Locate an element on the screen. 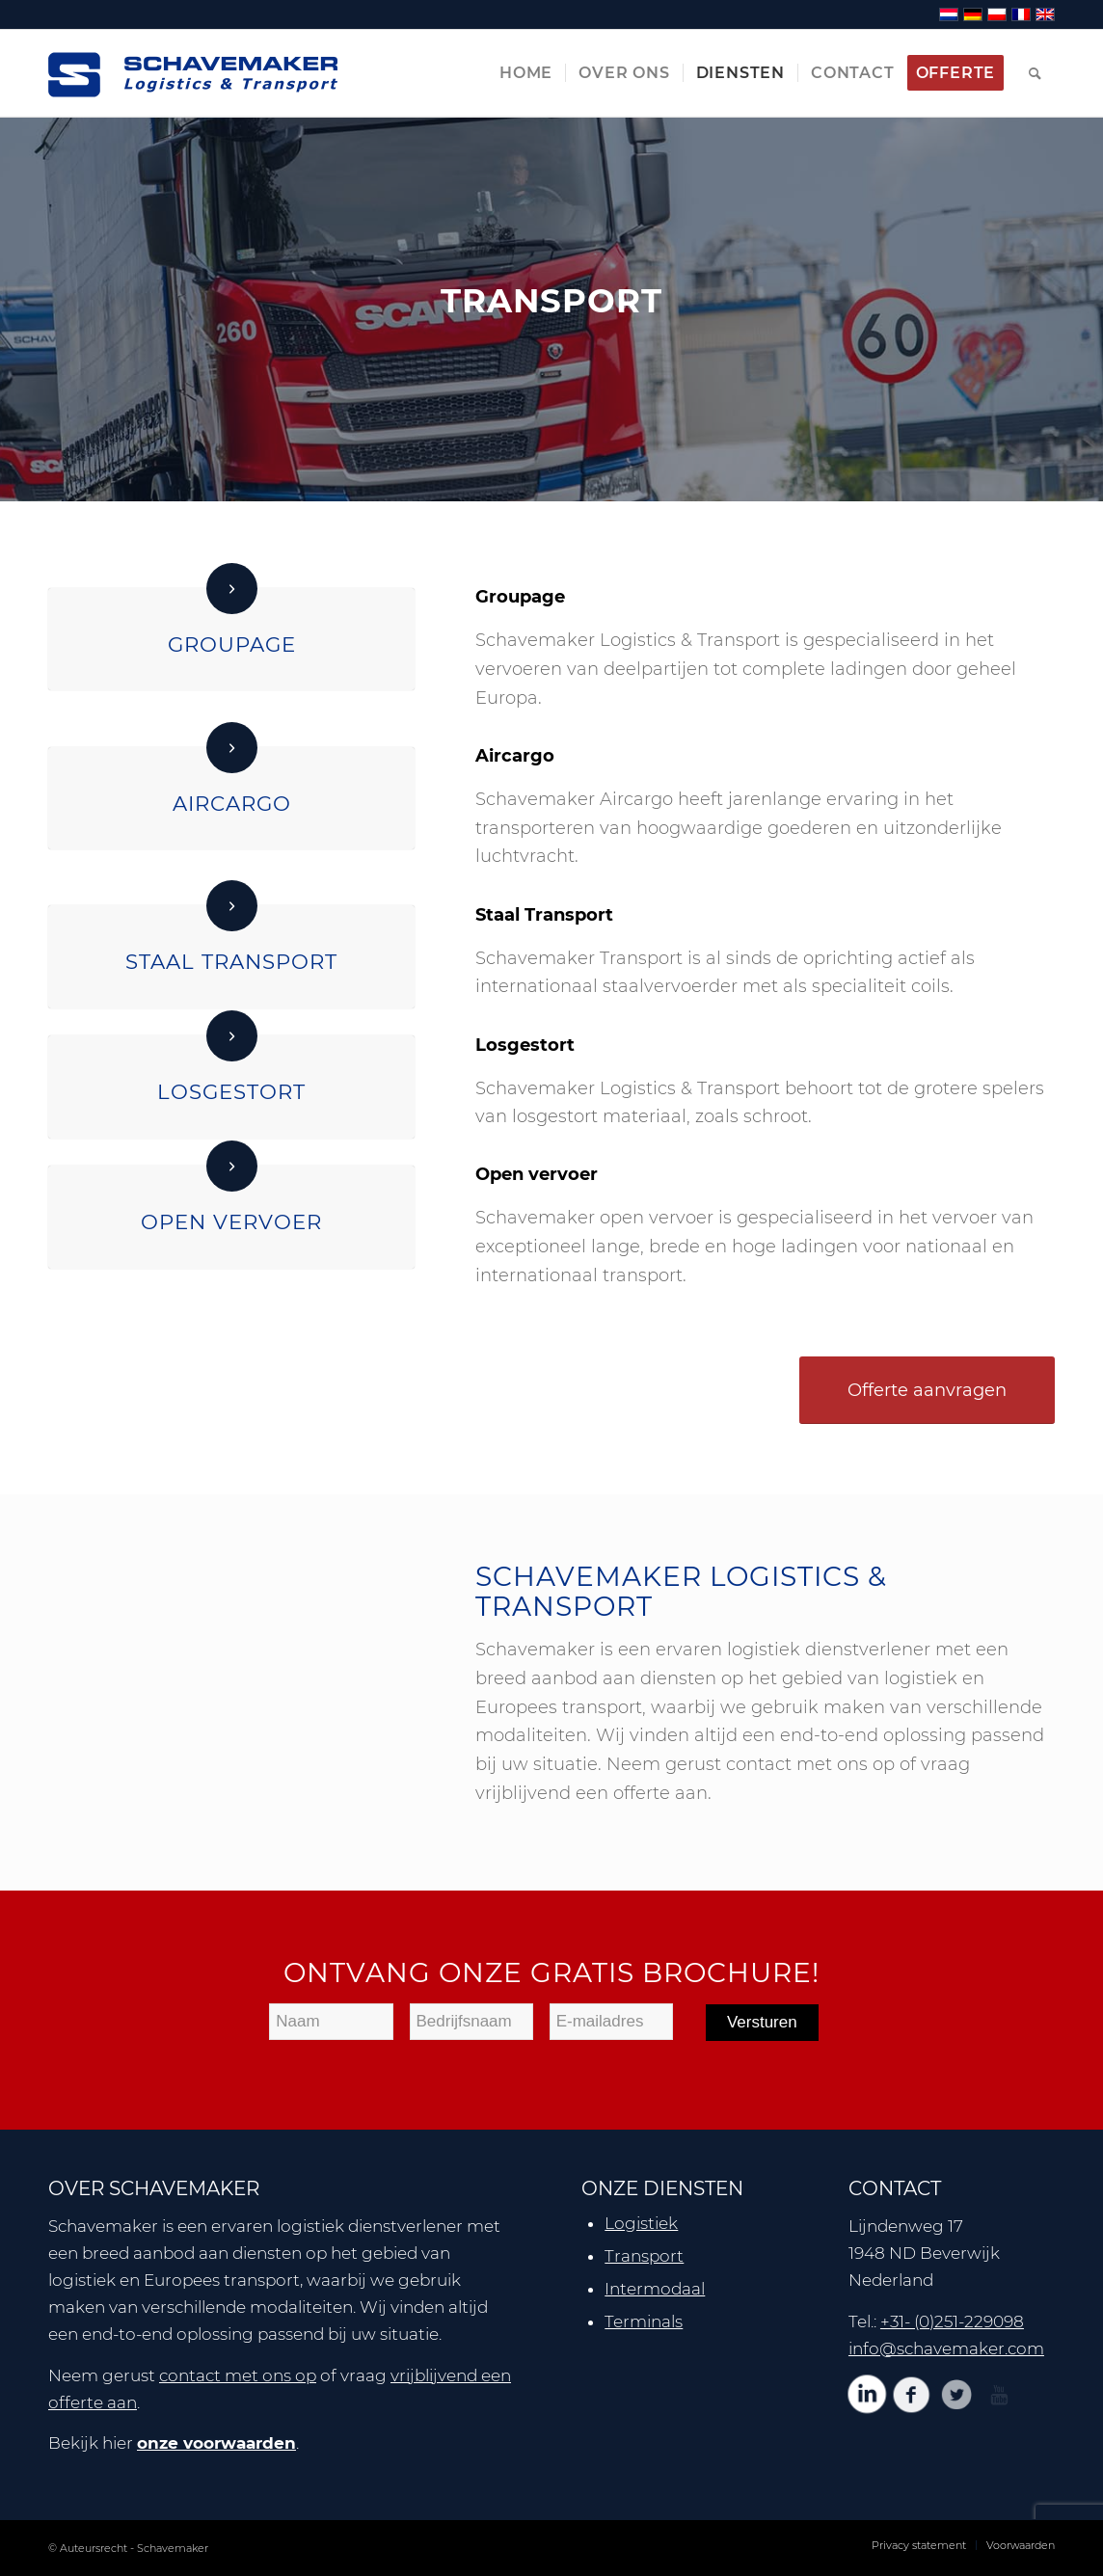 The image size is (1103, 2576). Staal Transport is located at coordinates (231, 961).